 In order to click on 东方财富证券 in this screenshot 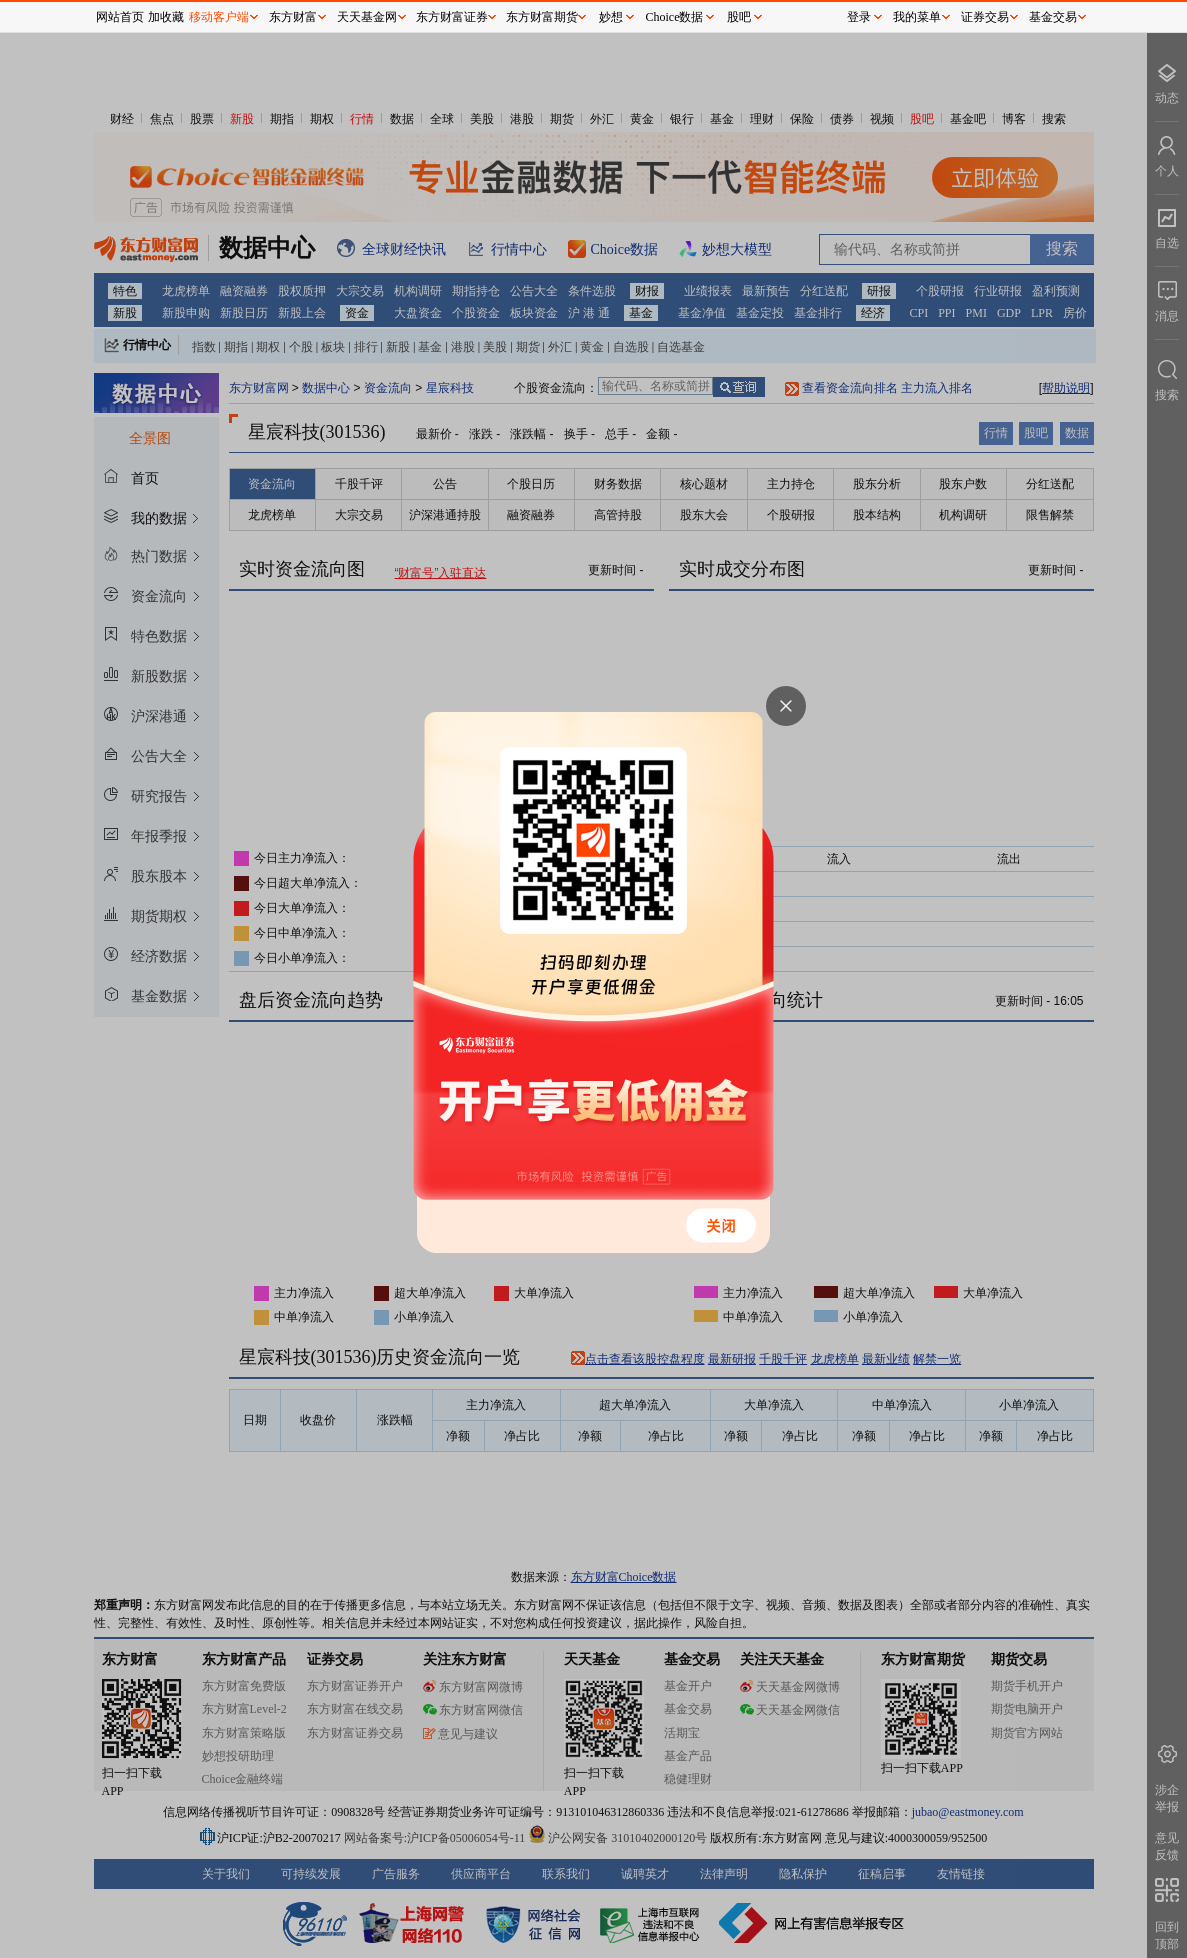, I will do `click(452, 17)`.